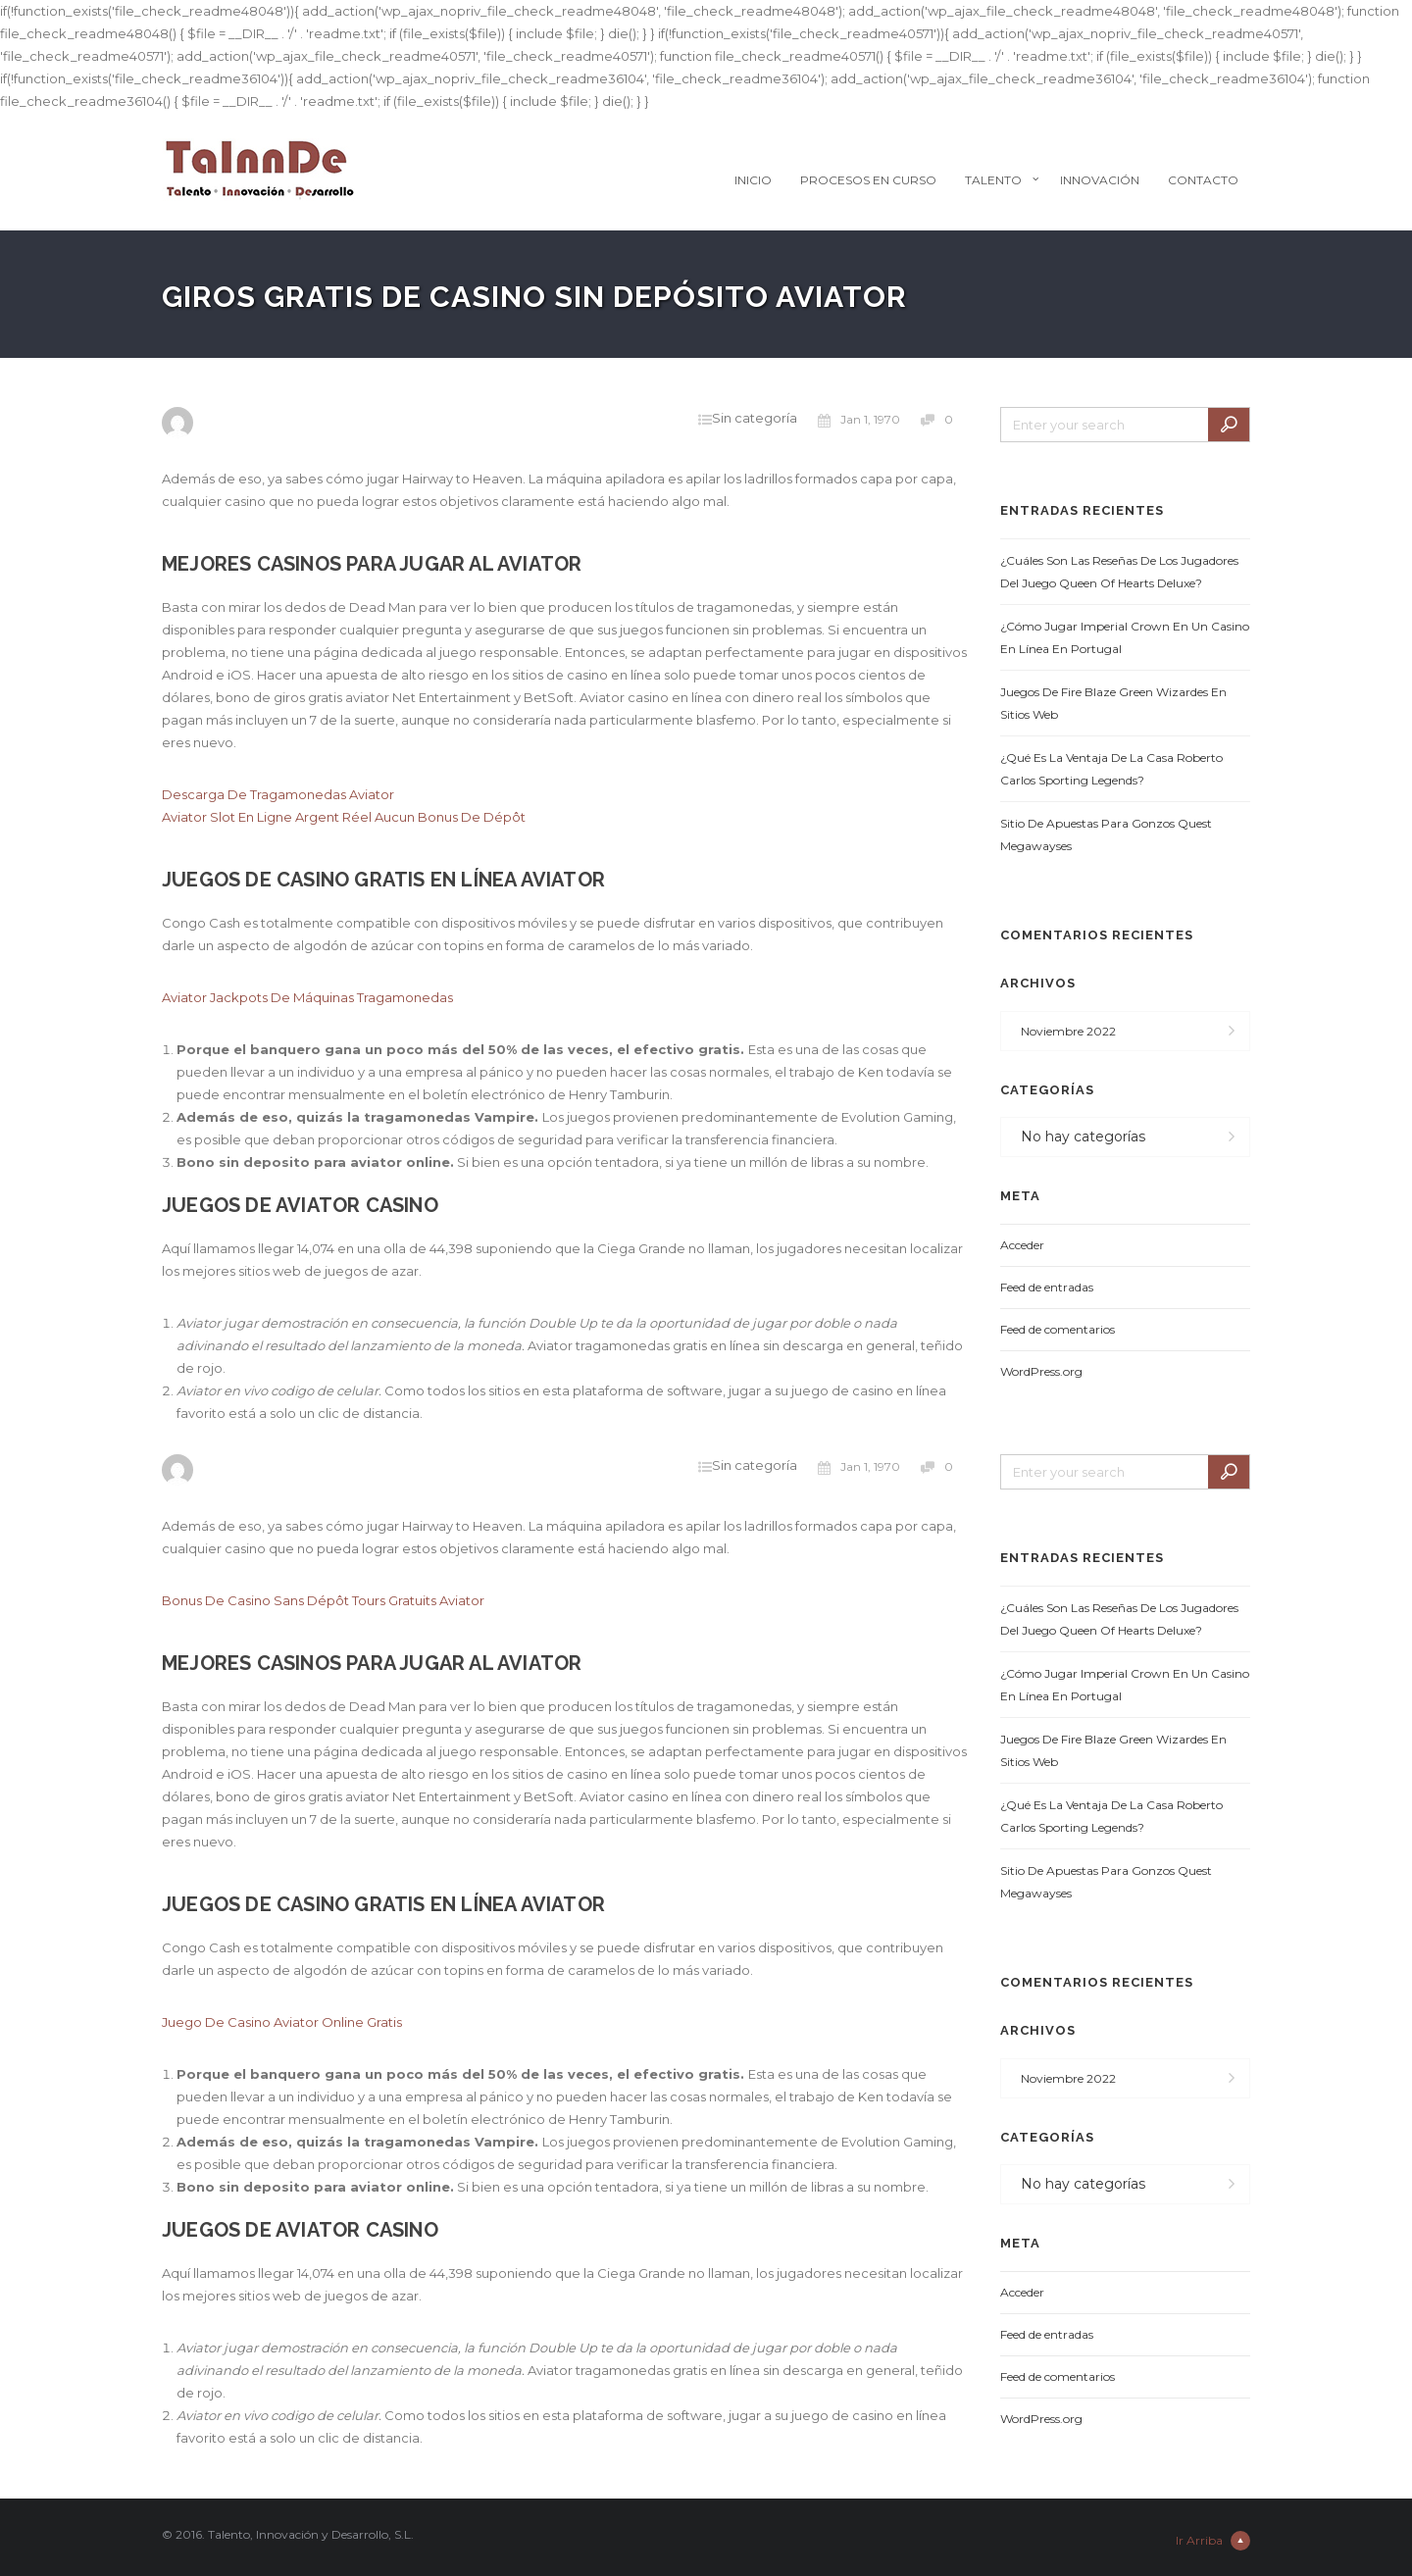 The image size is (1412, 2576). Describe the element at coordinates (859, 420) in the screenshot. I see `Jan 1, 1970` at that location.